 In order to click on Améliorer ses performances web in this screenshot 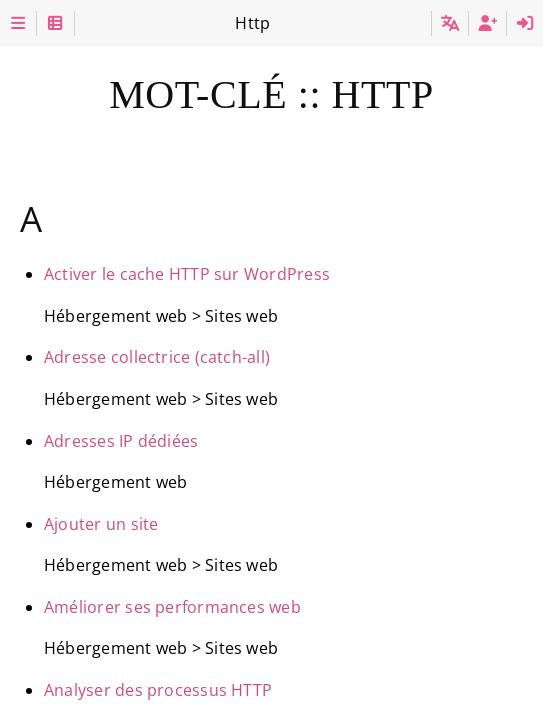, I will do `click(172, 607)`.